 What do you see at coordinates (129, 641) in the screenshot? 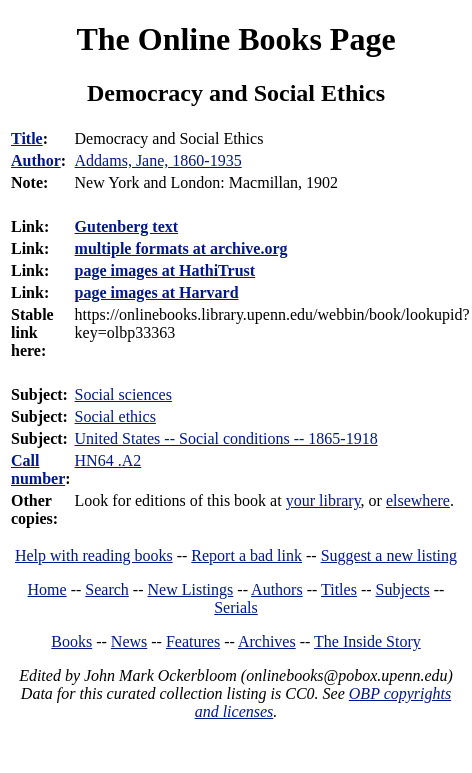
I see `News` at bounding box center [129, 641].